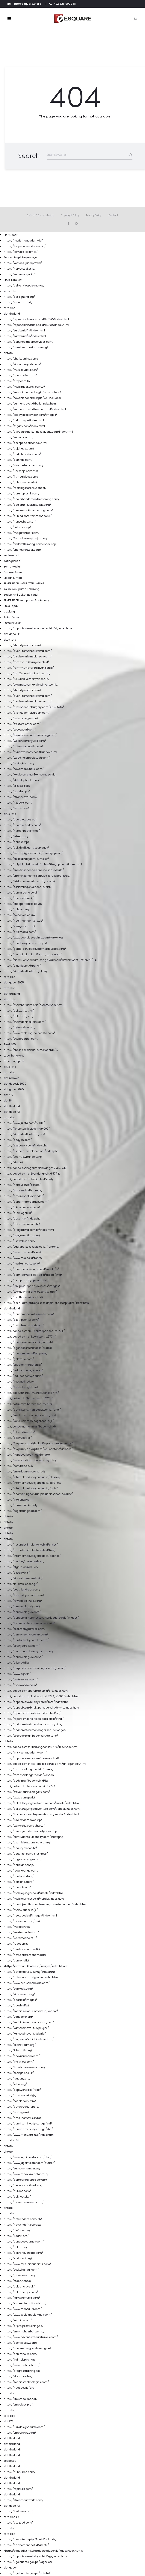  I want to click on https://strandsnyt.today/, so click(20, 797).